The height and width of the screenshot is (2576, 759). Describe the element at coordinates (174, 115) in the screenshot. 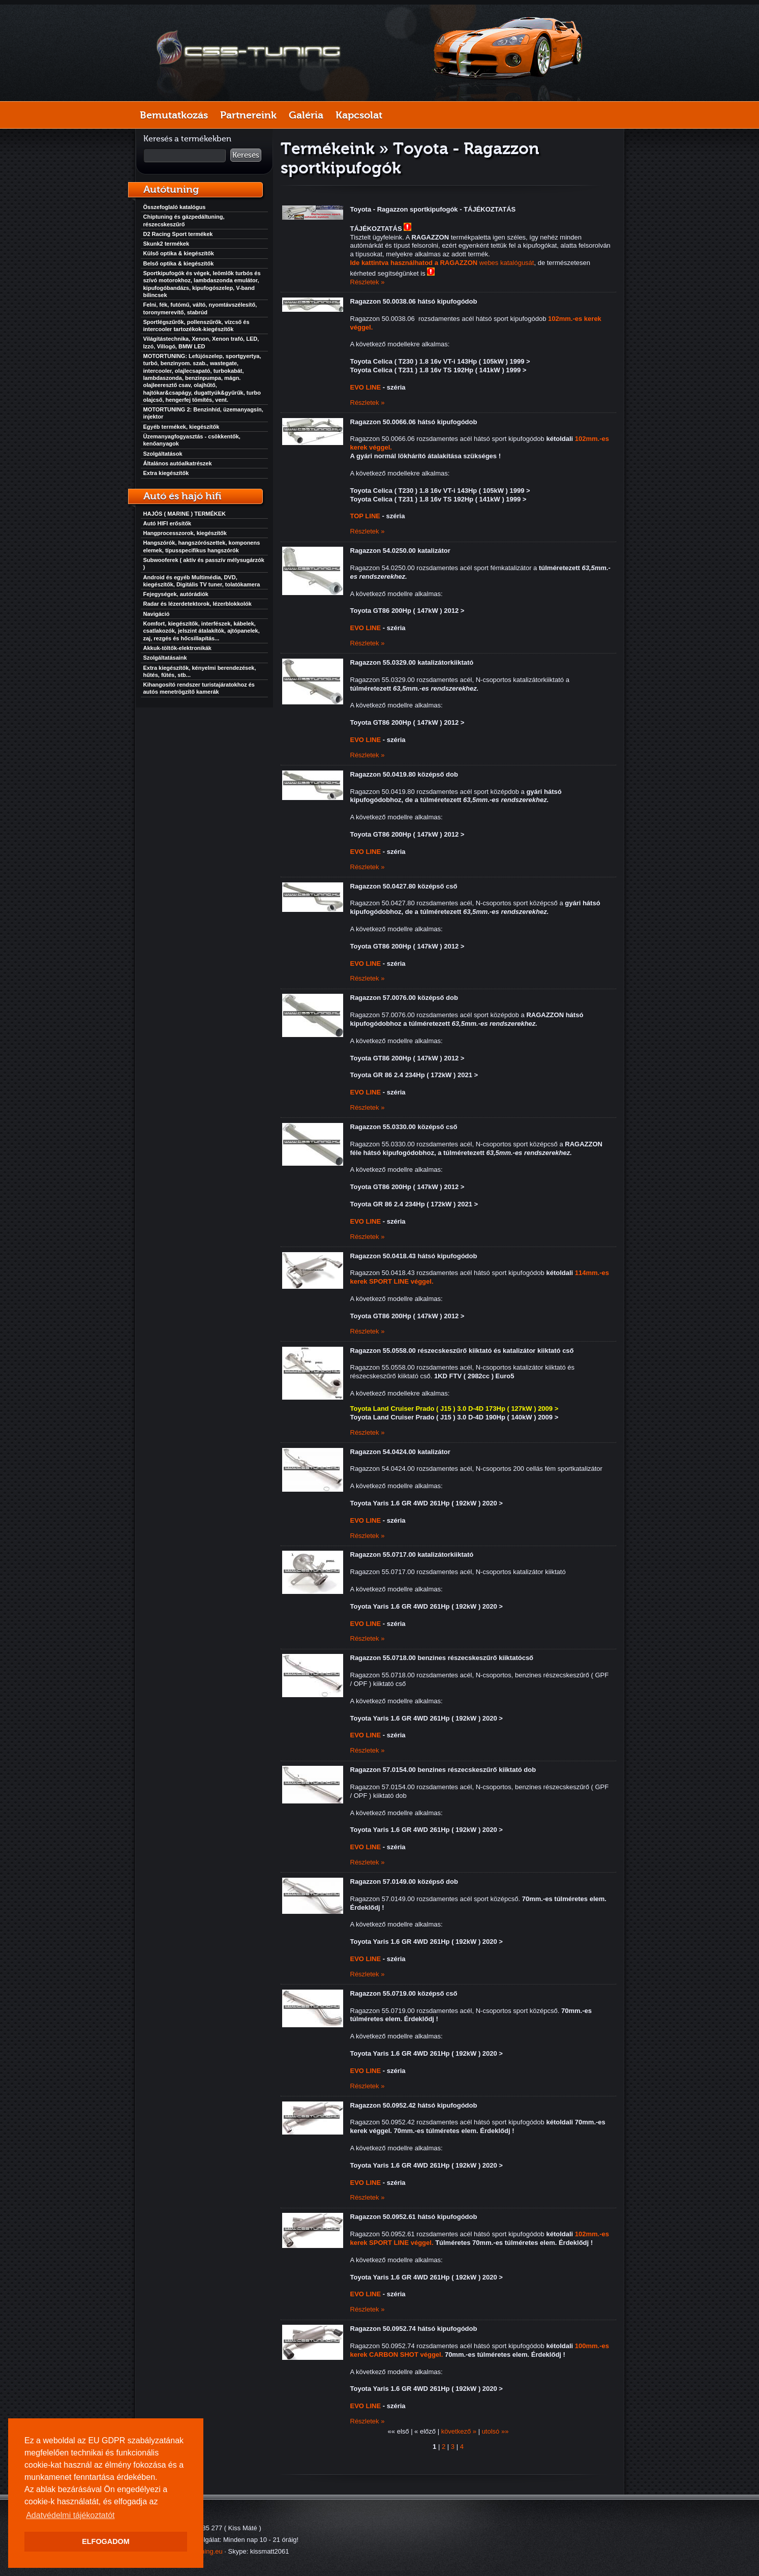

I see `Bemutatkozás` at that location.